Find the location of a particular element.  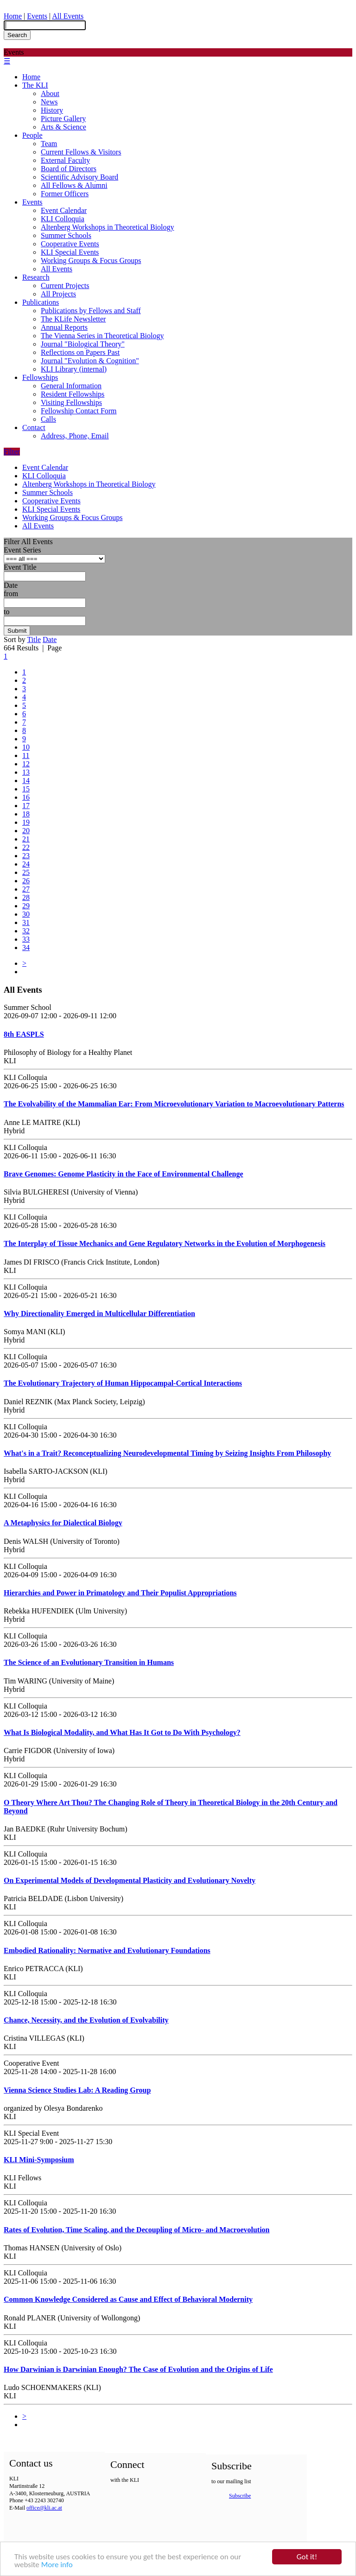

Embodied Rationality: Normative and Evolutionary Foundations is located at coordinates (107, 1950).